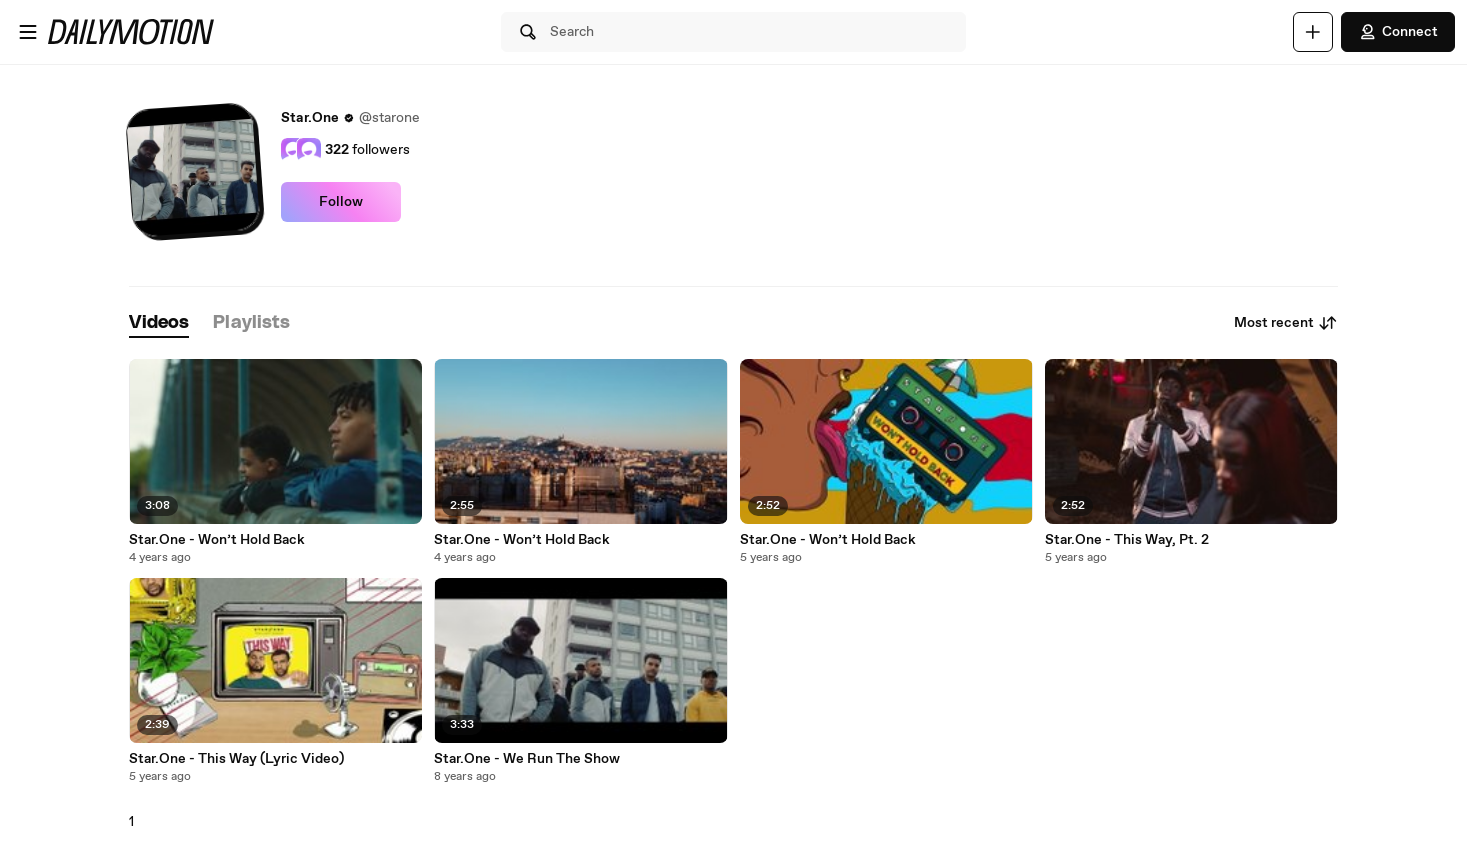 The width and height of the screenshot is (1467, 845). What do you see at coordinates (1398, 32) in the screenshot?
I see `Connect` at bounding box center [1398, 32].